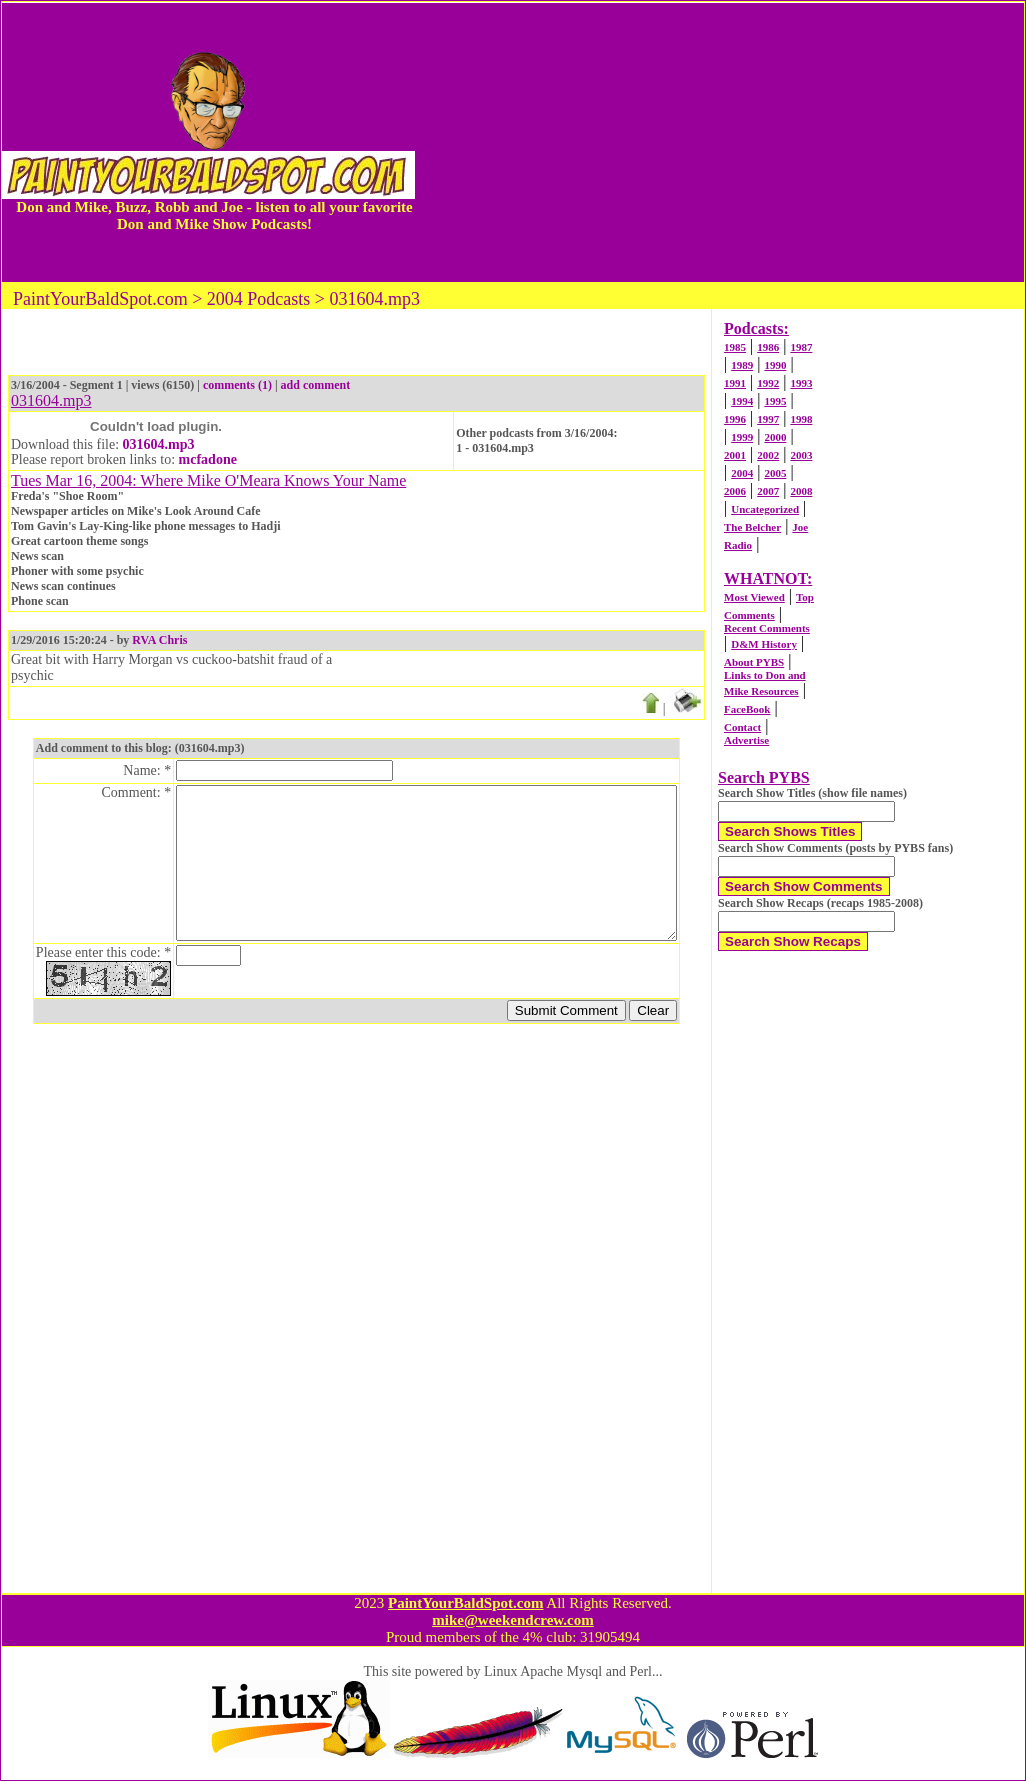  What do you see at coordinates (719, 142) in the screenshot?
I see `[Advertisement]` at bounding box center [719, 142].